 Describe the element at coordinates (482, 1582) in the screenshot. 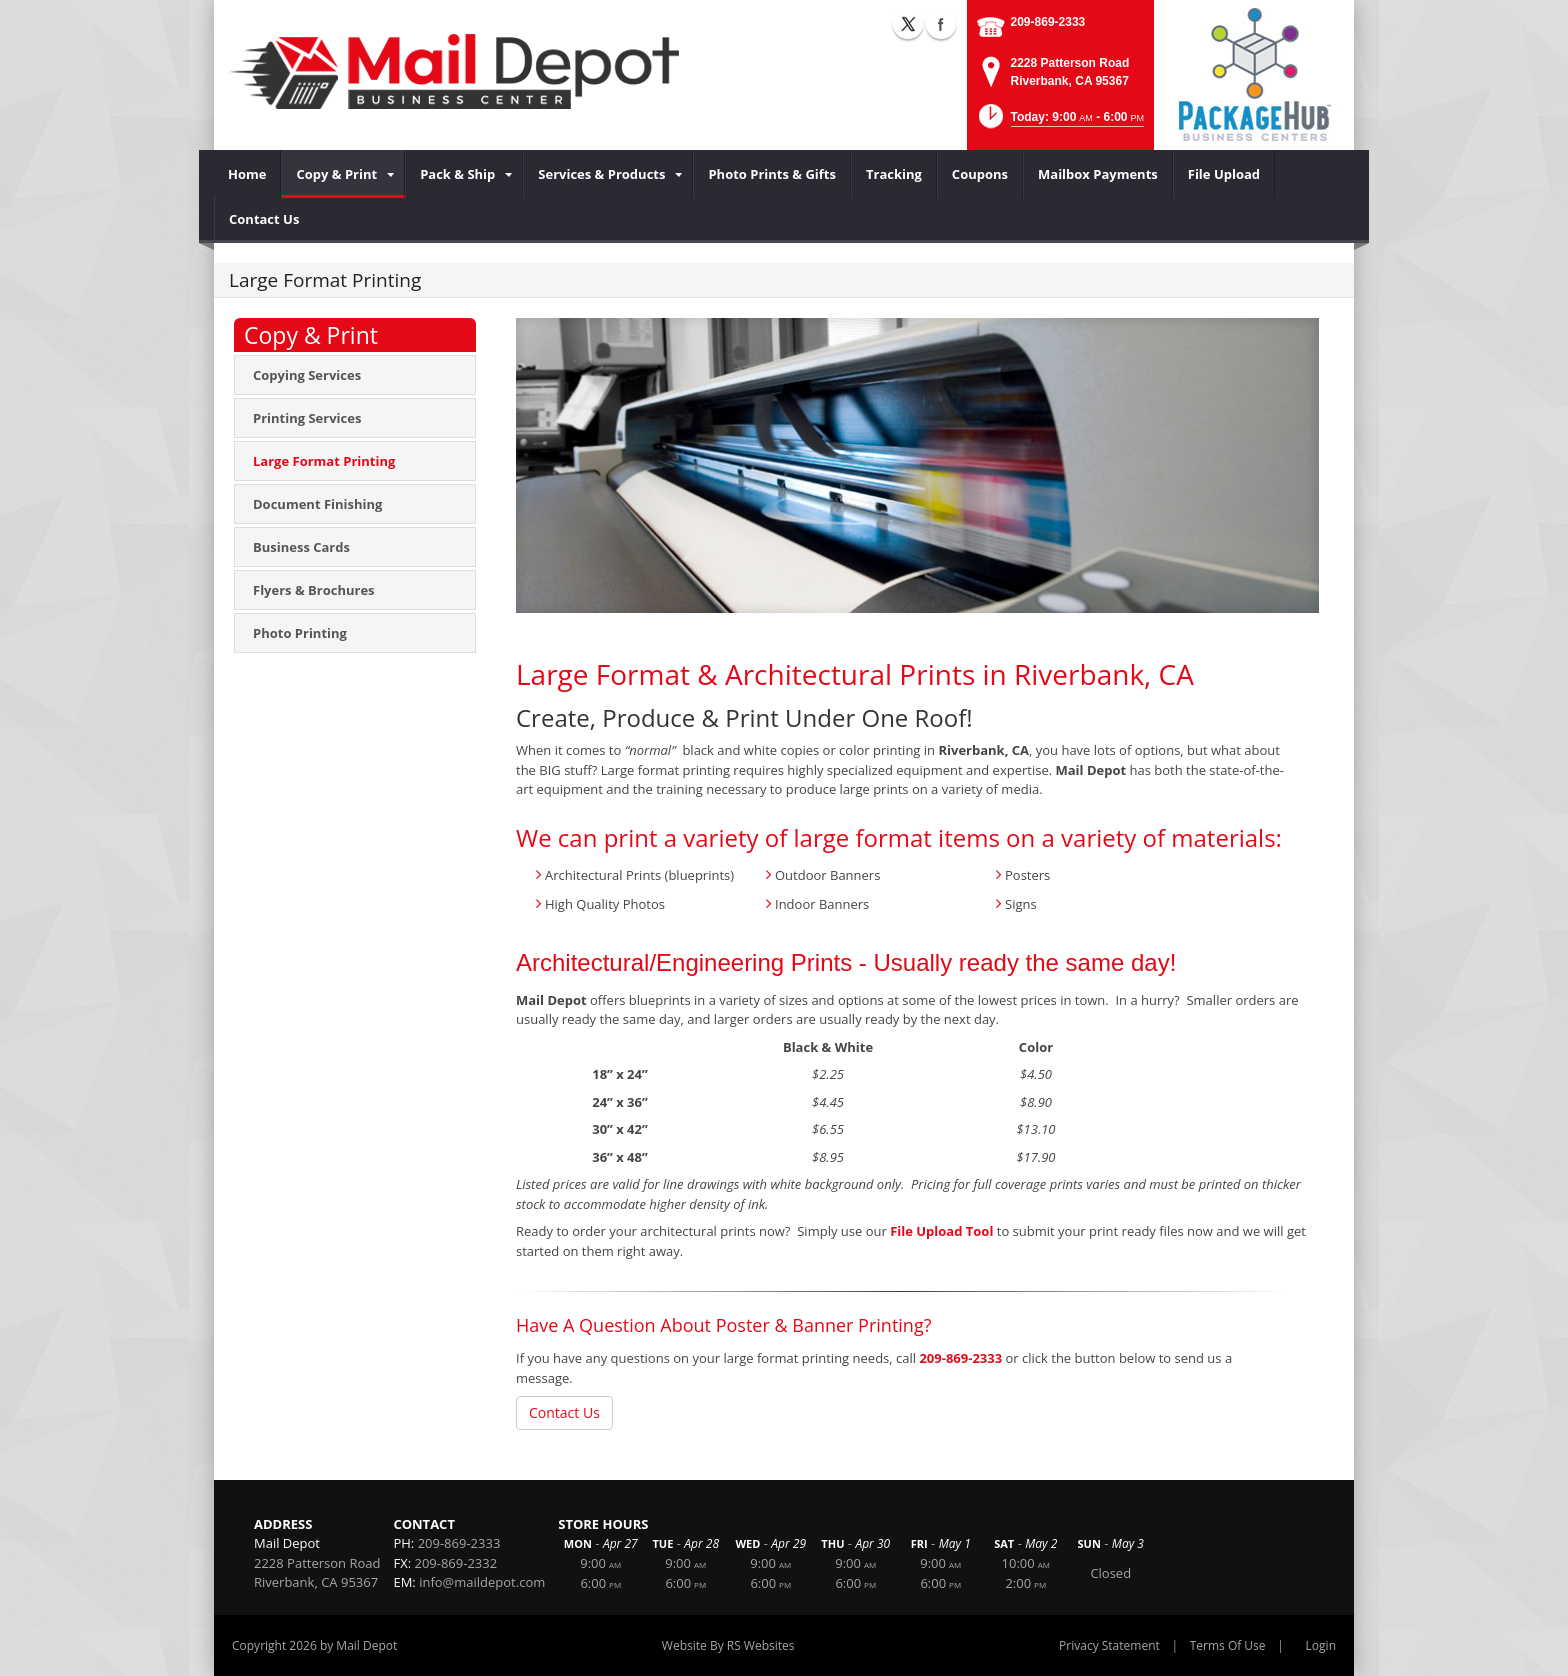

I see `info@maildepot.com` at that location.